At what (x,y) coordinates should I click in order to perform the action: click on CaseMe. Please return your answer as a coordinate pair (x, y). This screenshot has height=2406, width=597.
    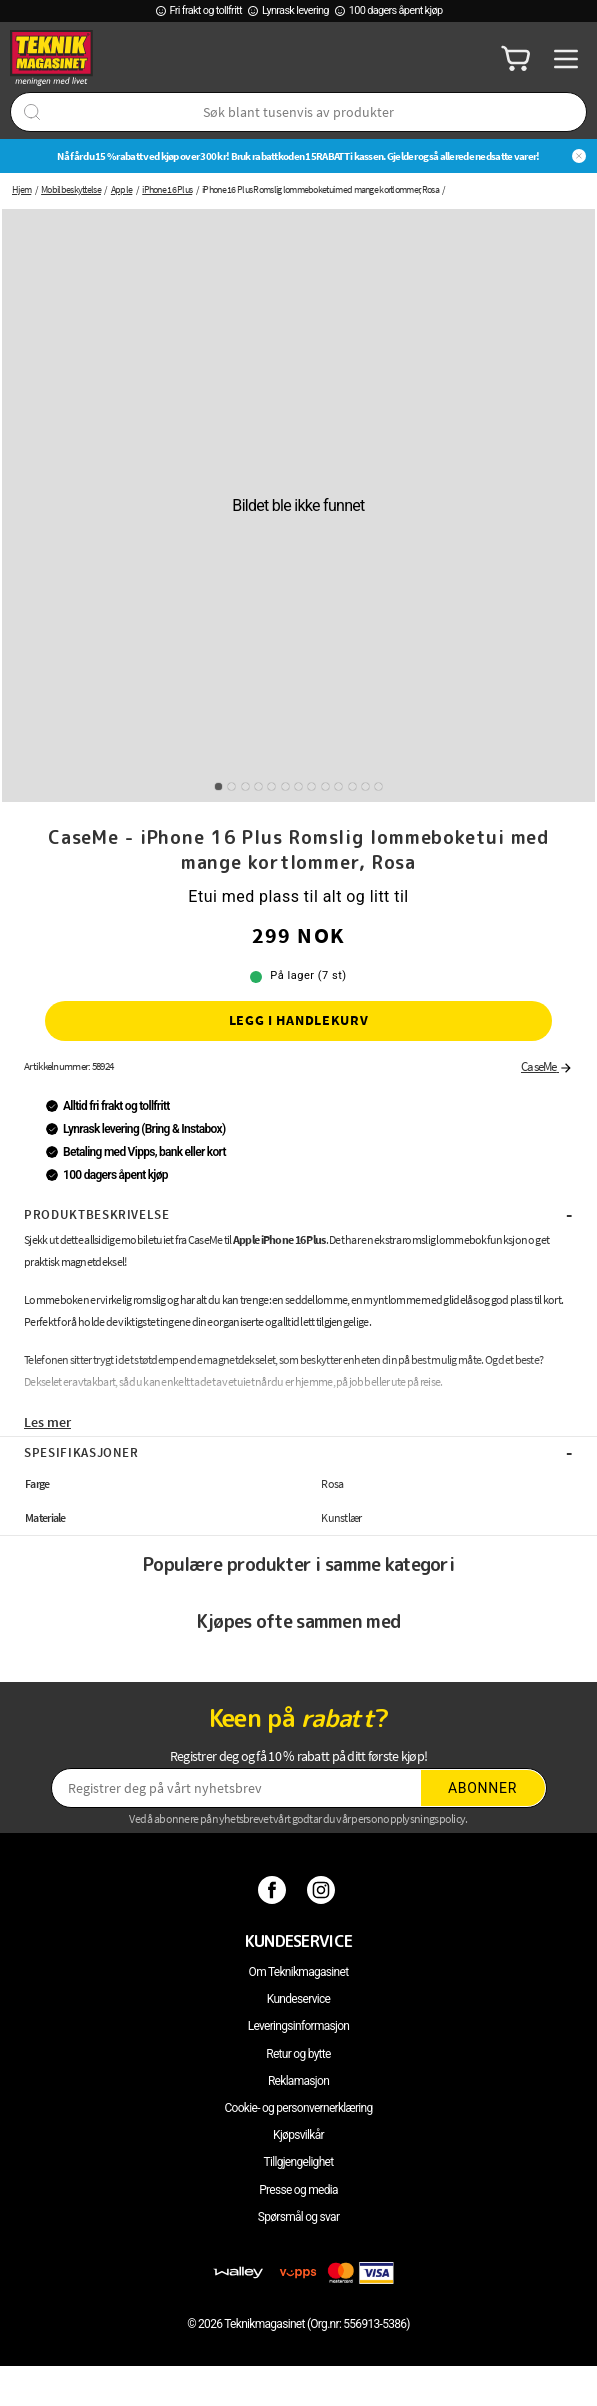
    Looking at the image, I should click on (547, 1066).